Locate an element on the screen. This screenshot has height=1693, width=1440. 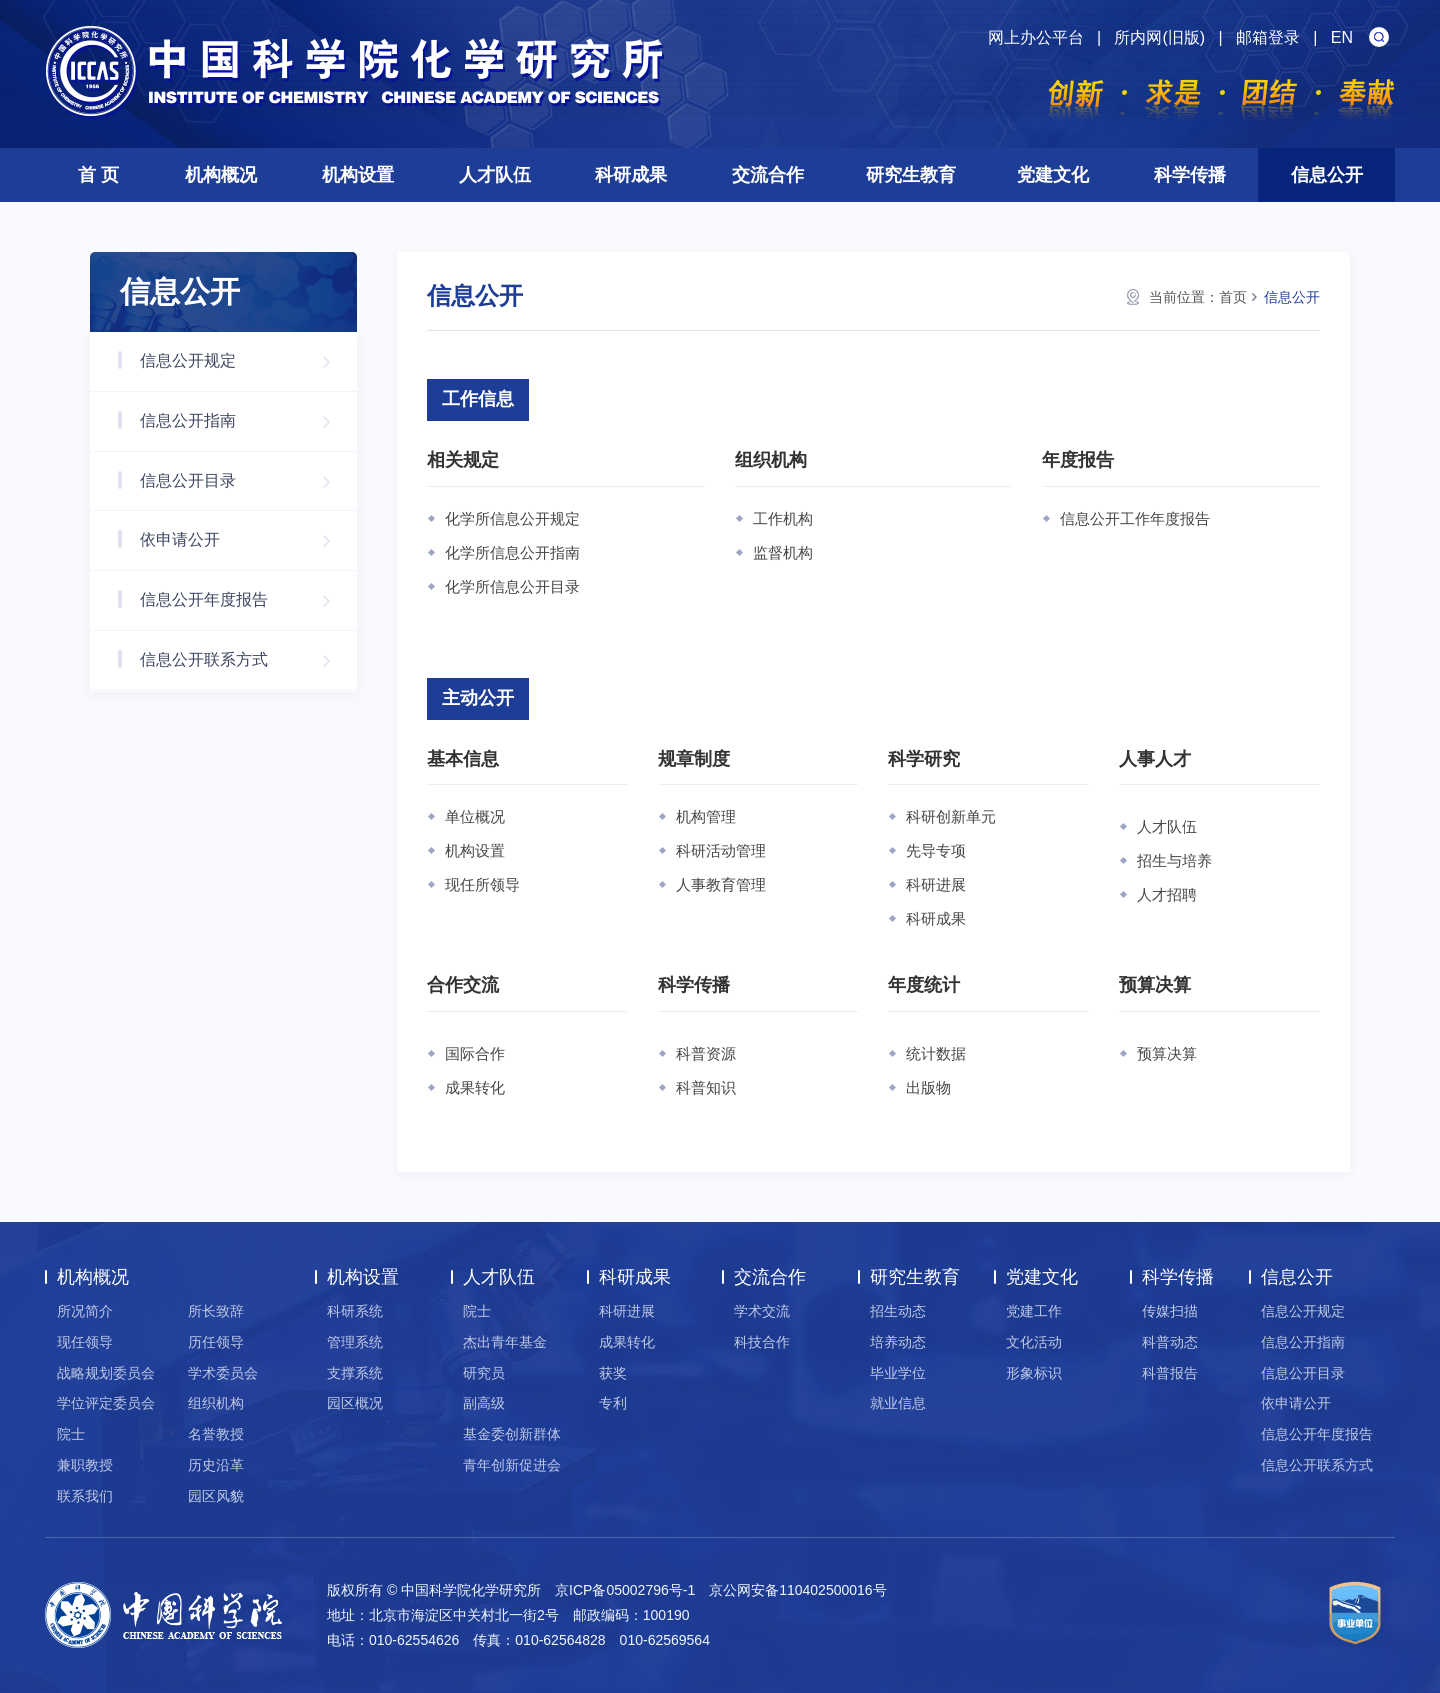
机构设置 is located at coordinates (358, 175).